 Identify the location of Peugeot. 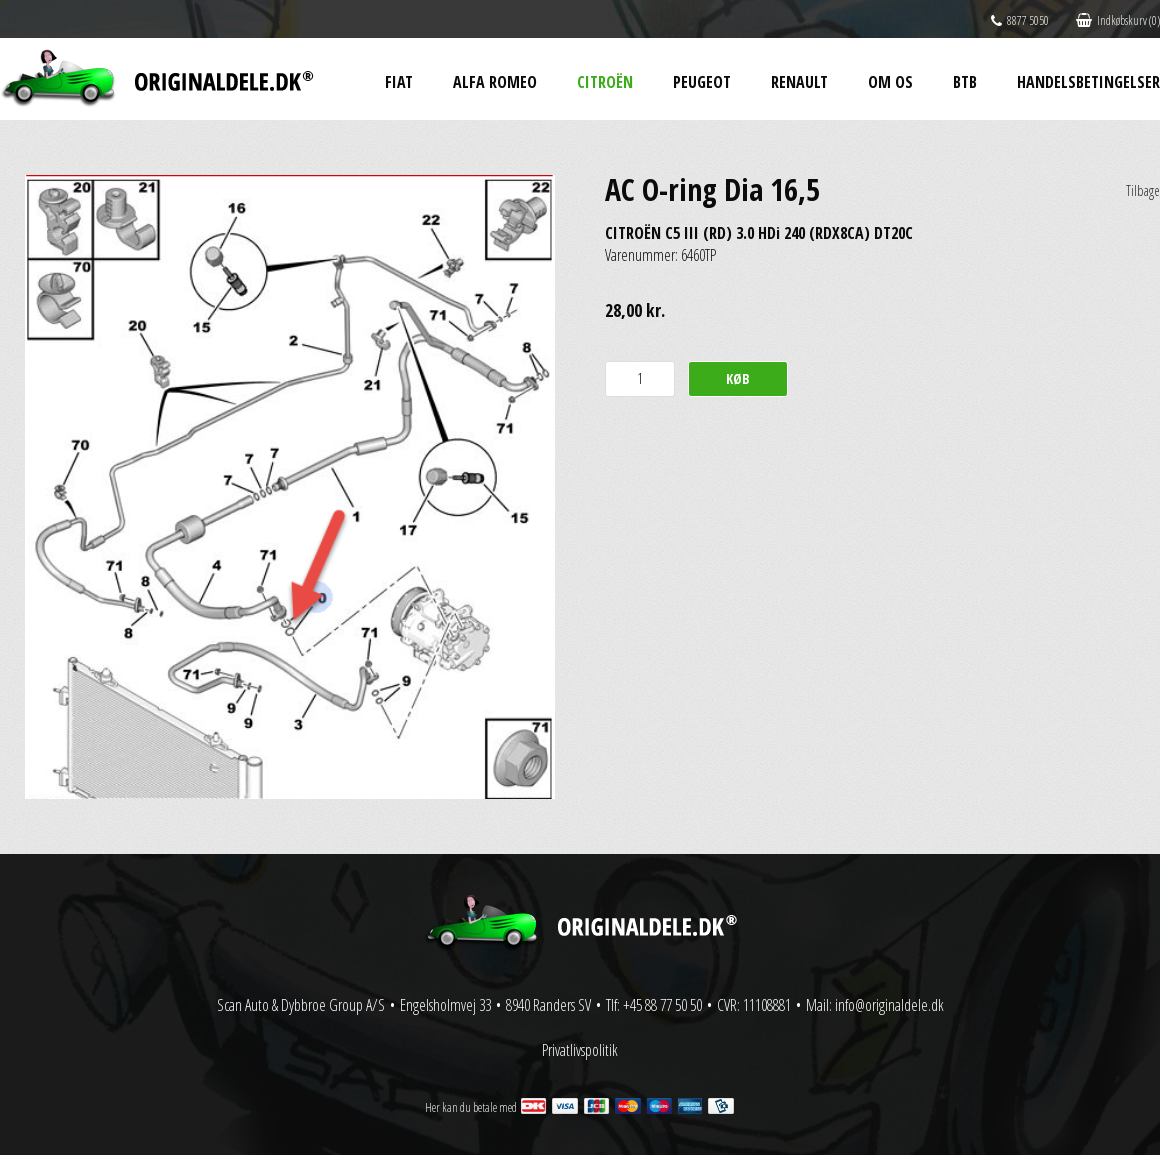
(702, 82).